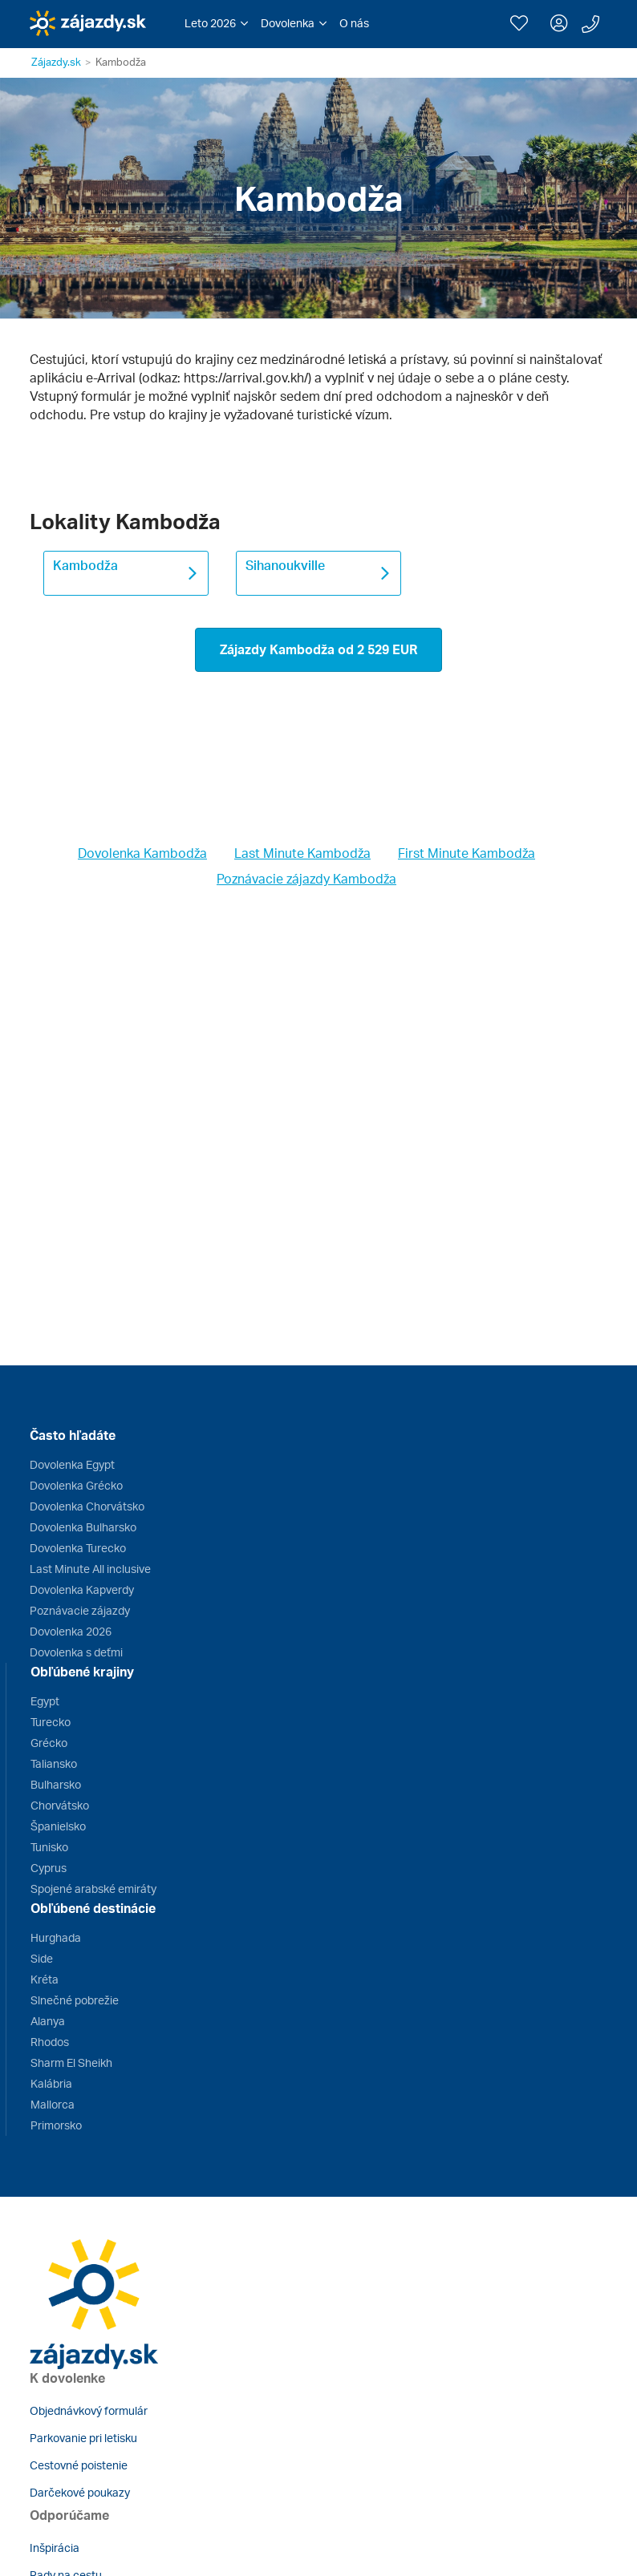 This screenshot has height=2576, width=637. I want to click on Alanya, so click(47, 2021).